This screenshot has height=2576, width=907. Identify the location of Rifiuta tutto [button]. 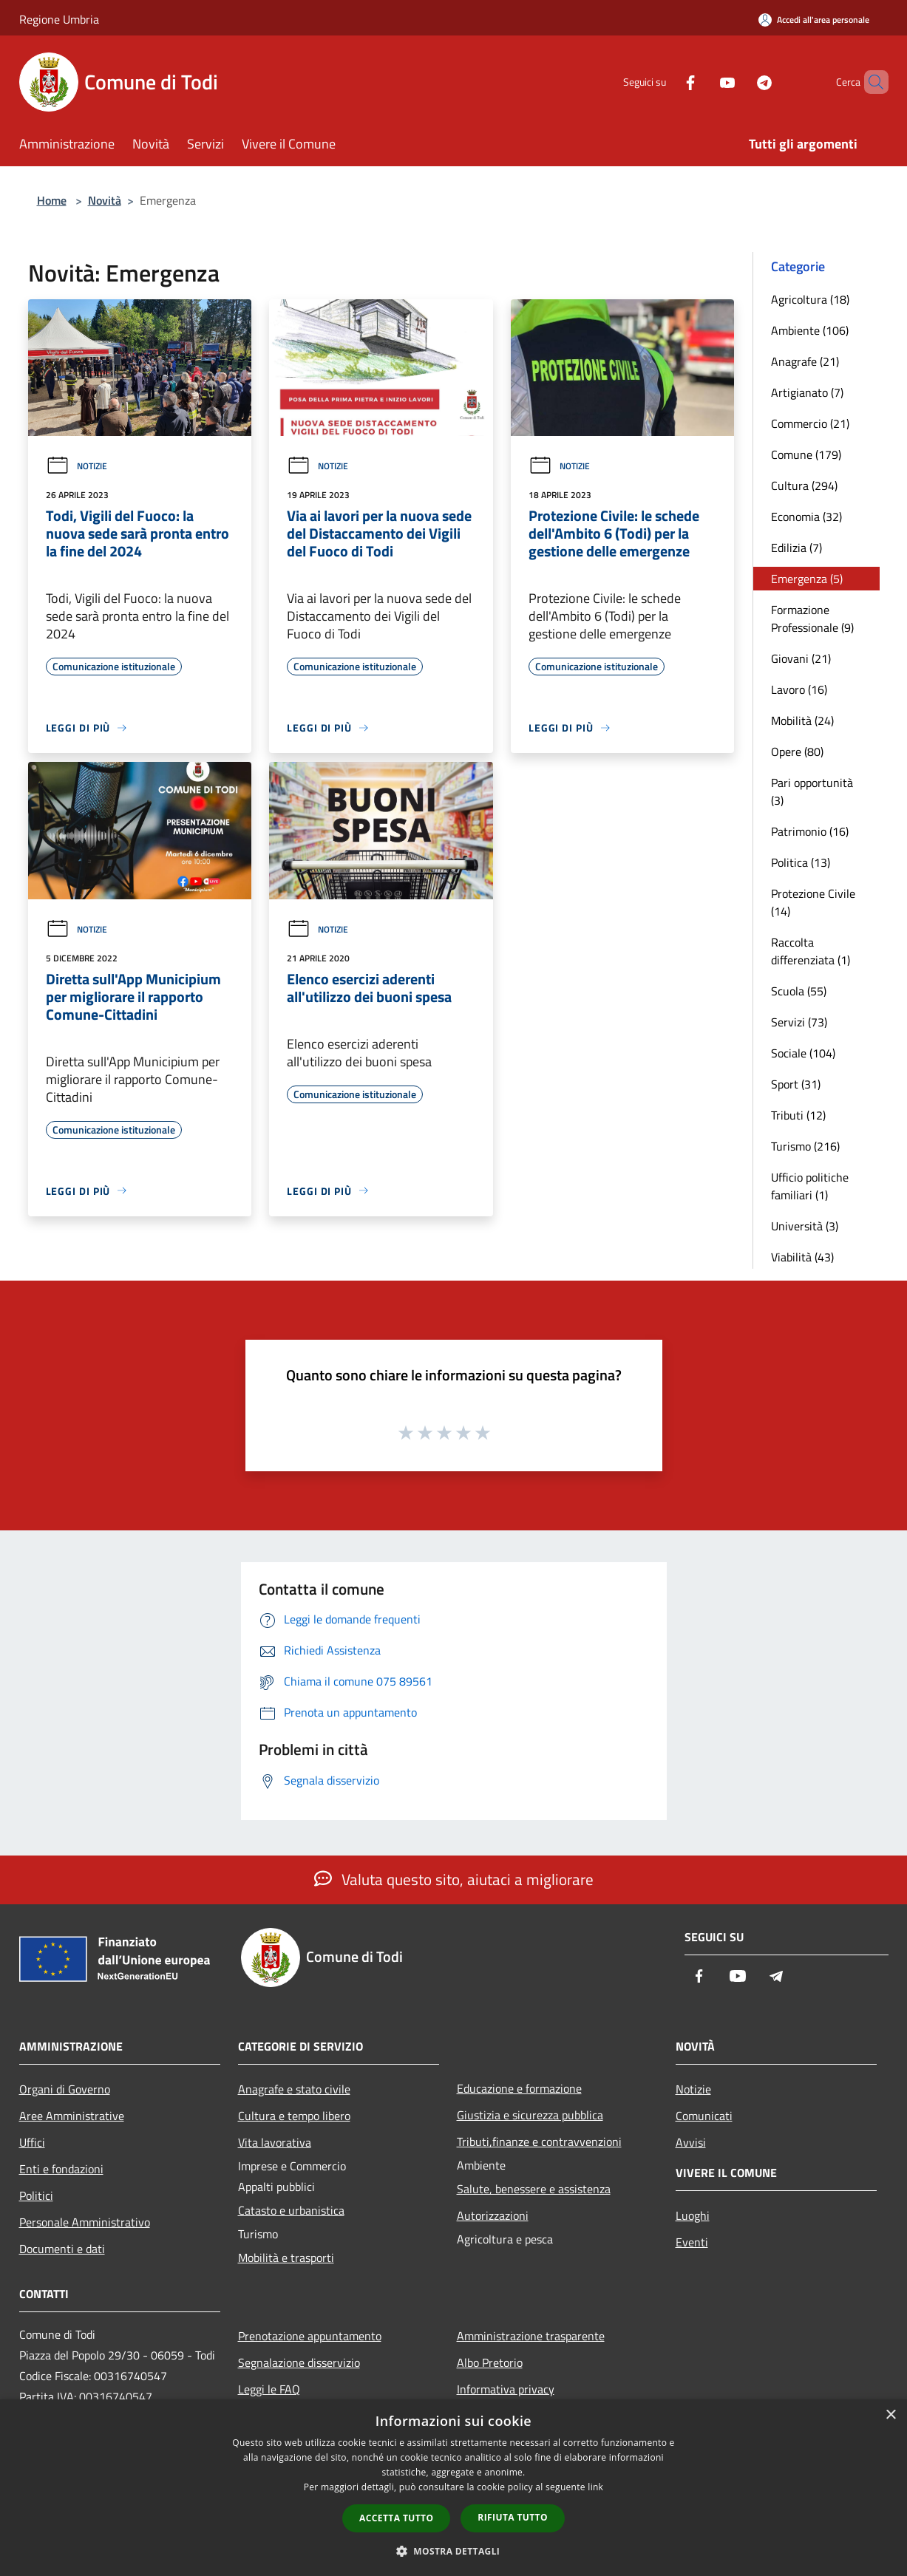
(513, 2517).